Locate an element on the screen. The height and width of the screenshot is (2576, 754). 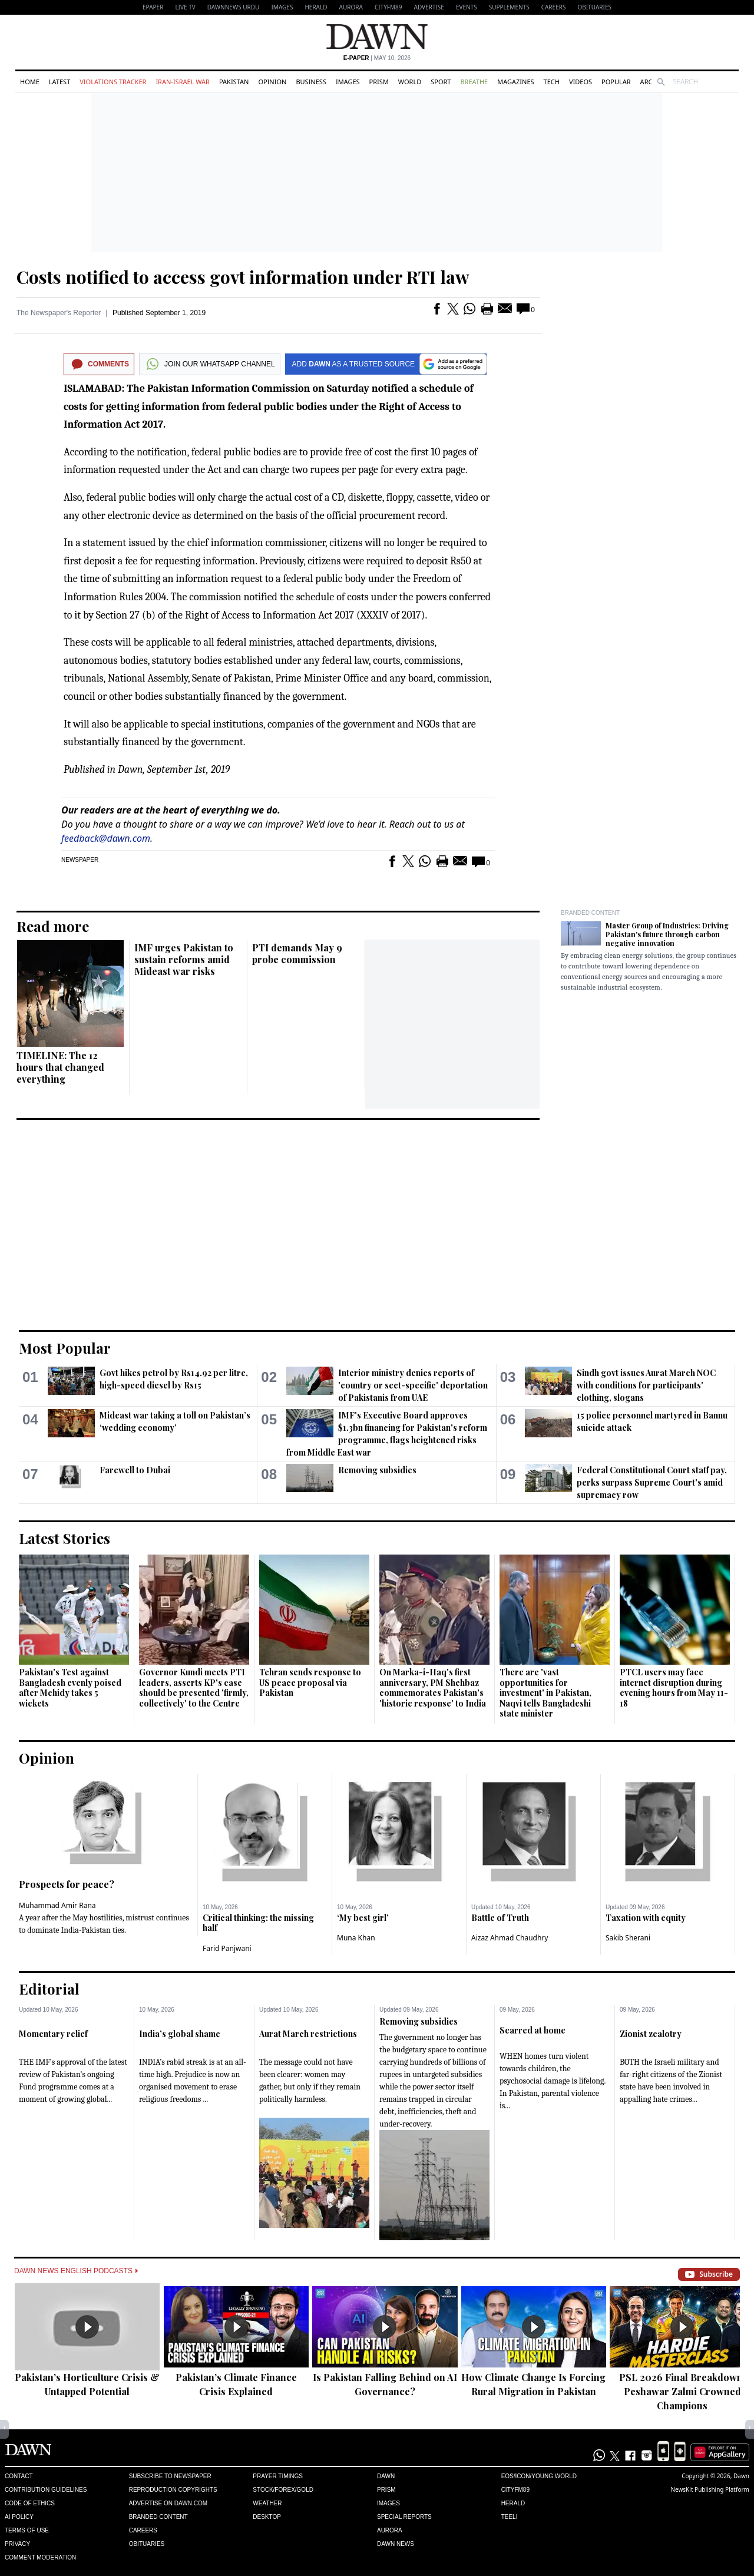
Sindh govt issues Aurat March NOC with conditions for participants' clothing, slogans is located at coordinates (646, 1385).